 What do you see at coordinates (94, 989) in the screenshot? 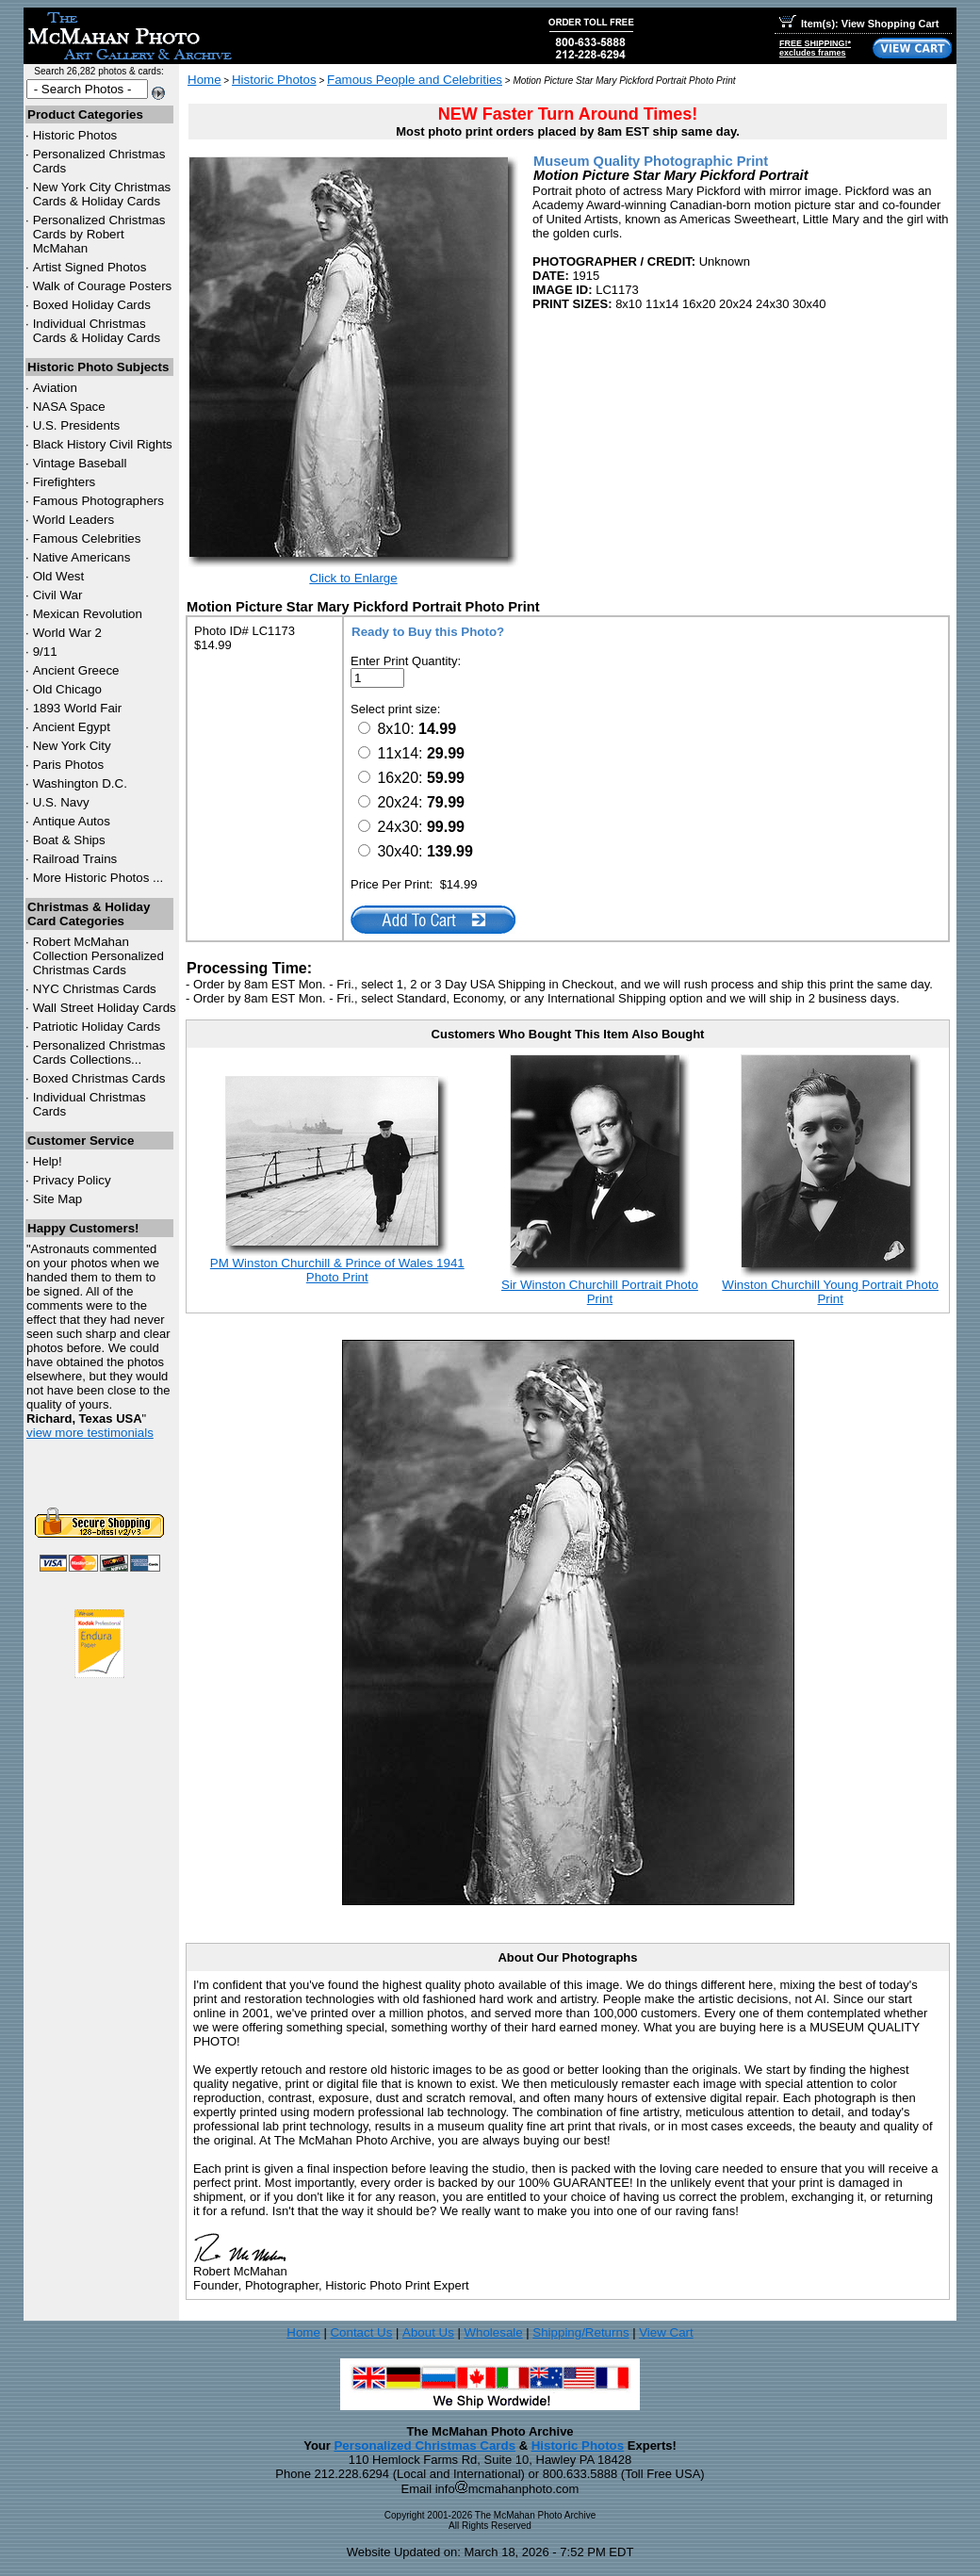
I see `Christmas Cards` at bounding box center [94, 989].